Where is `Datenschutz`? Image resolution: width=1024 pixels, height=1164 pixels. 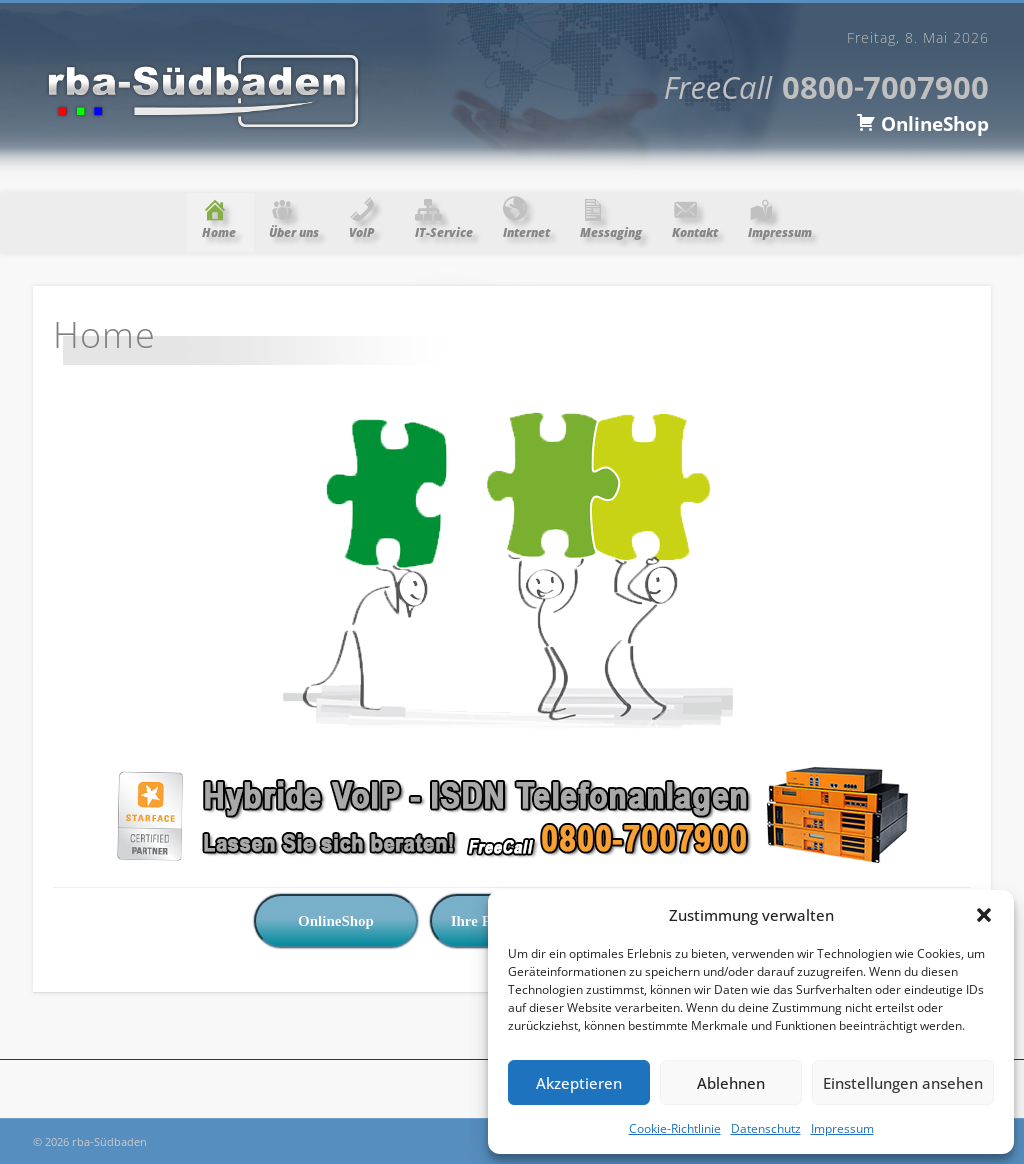 Datenschutz is located at coordinates (766, 1128).